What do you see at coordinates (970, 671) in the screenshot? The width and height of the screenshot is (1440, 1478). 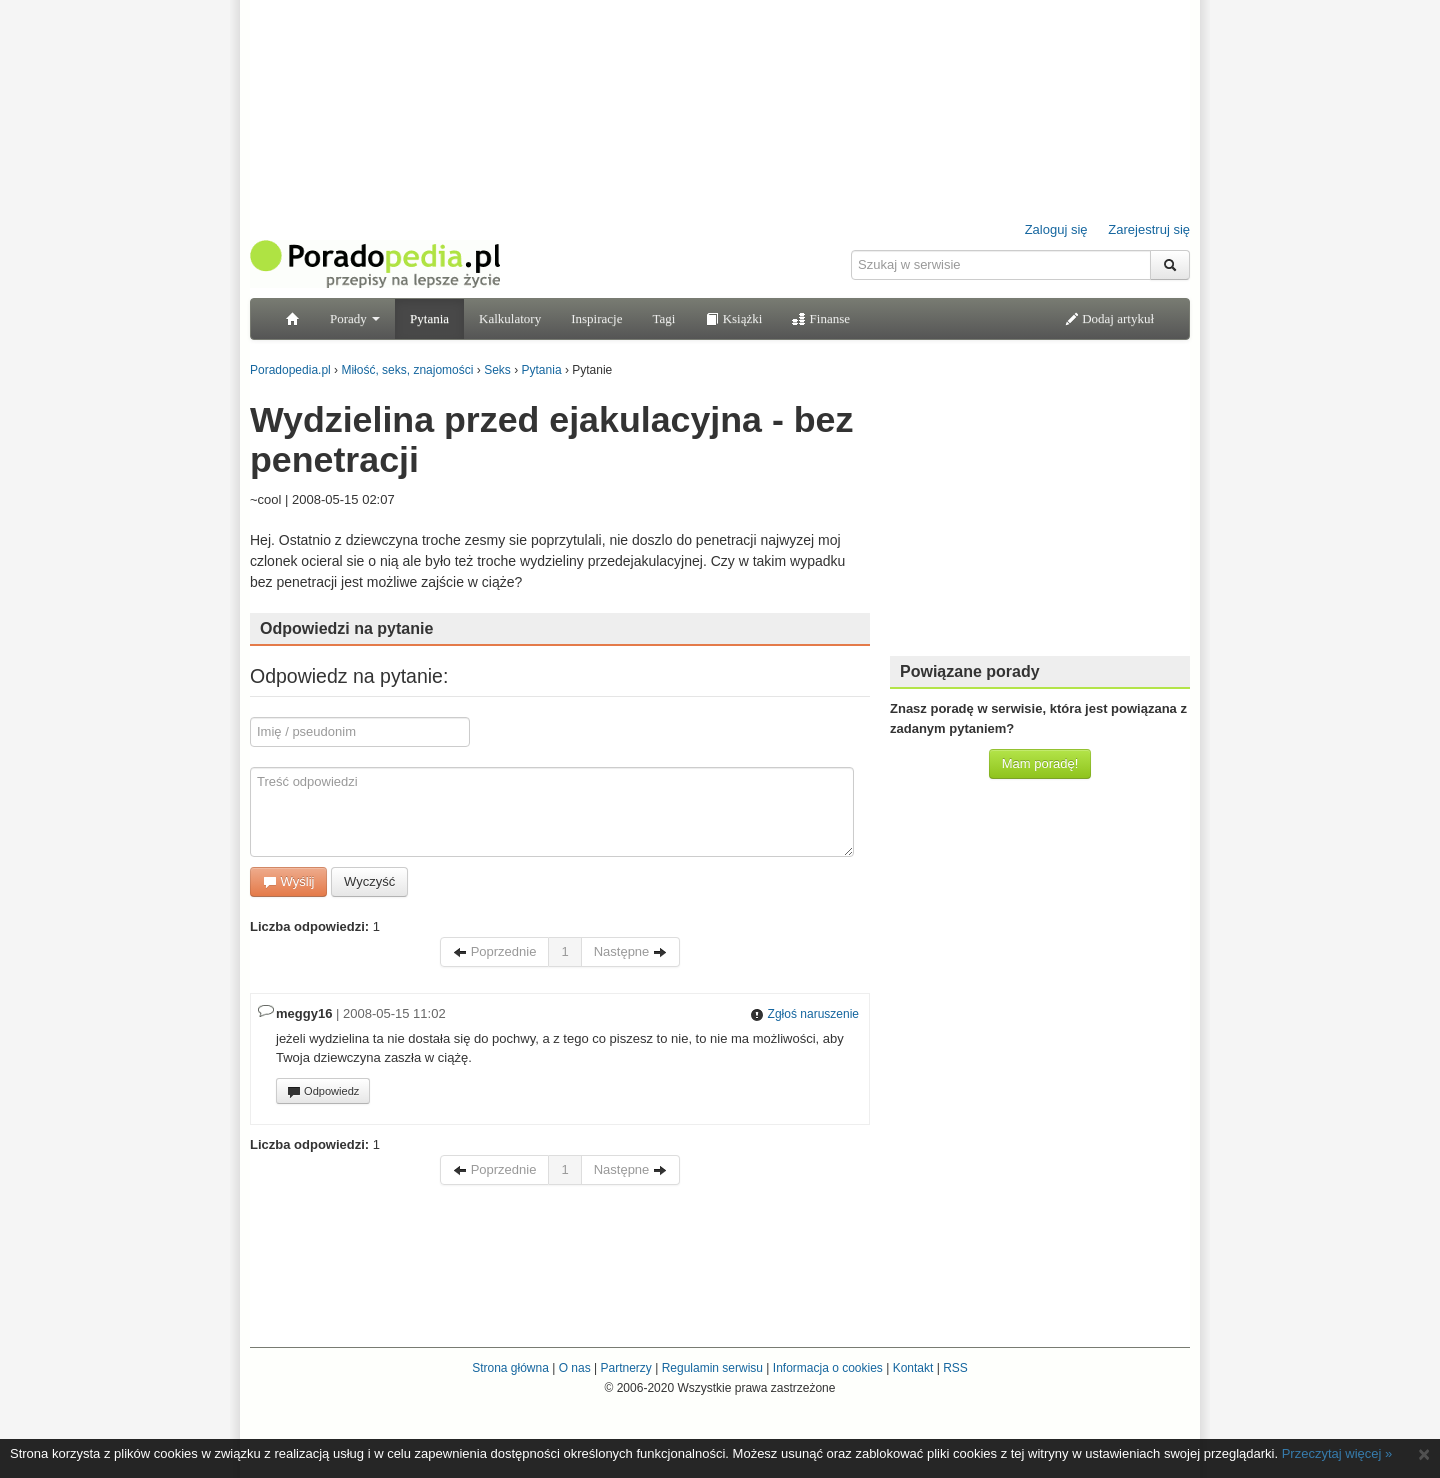 I see `Powiązane porady` at bounding box center [970, 671].